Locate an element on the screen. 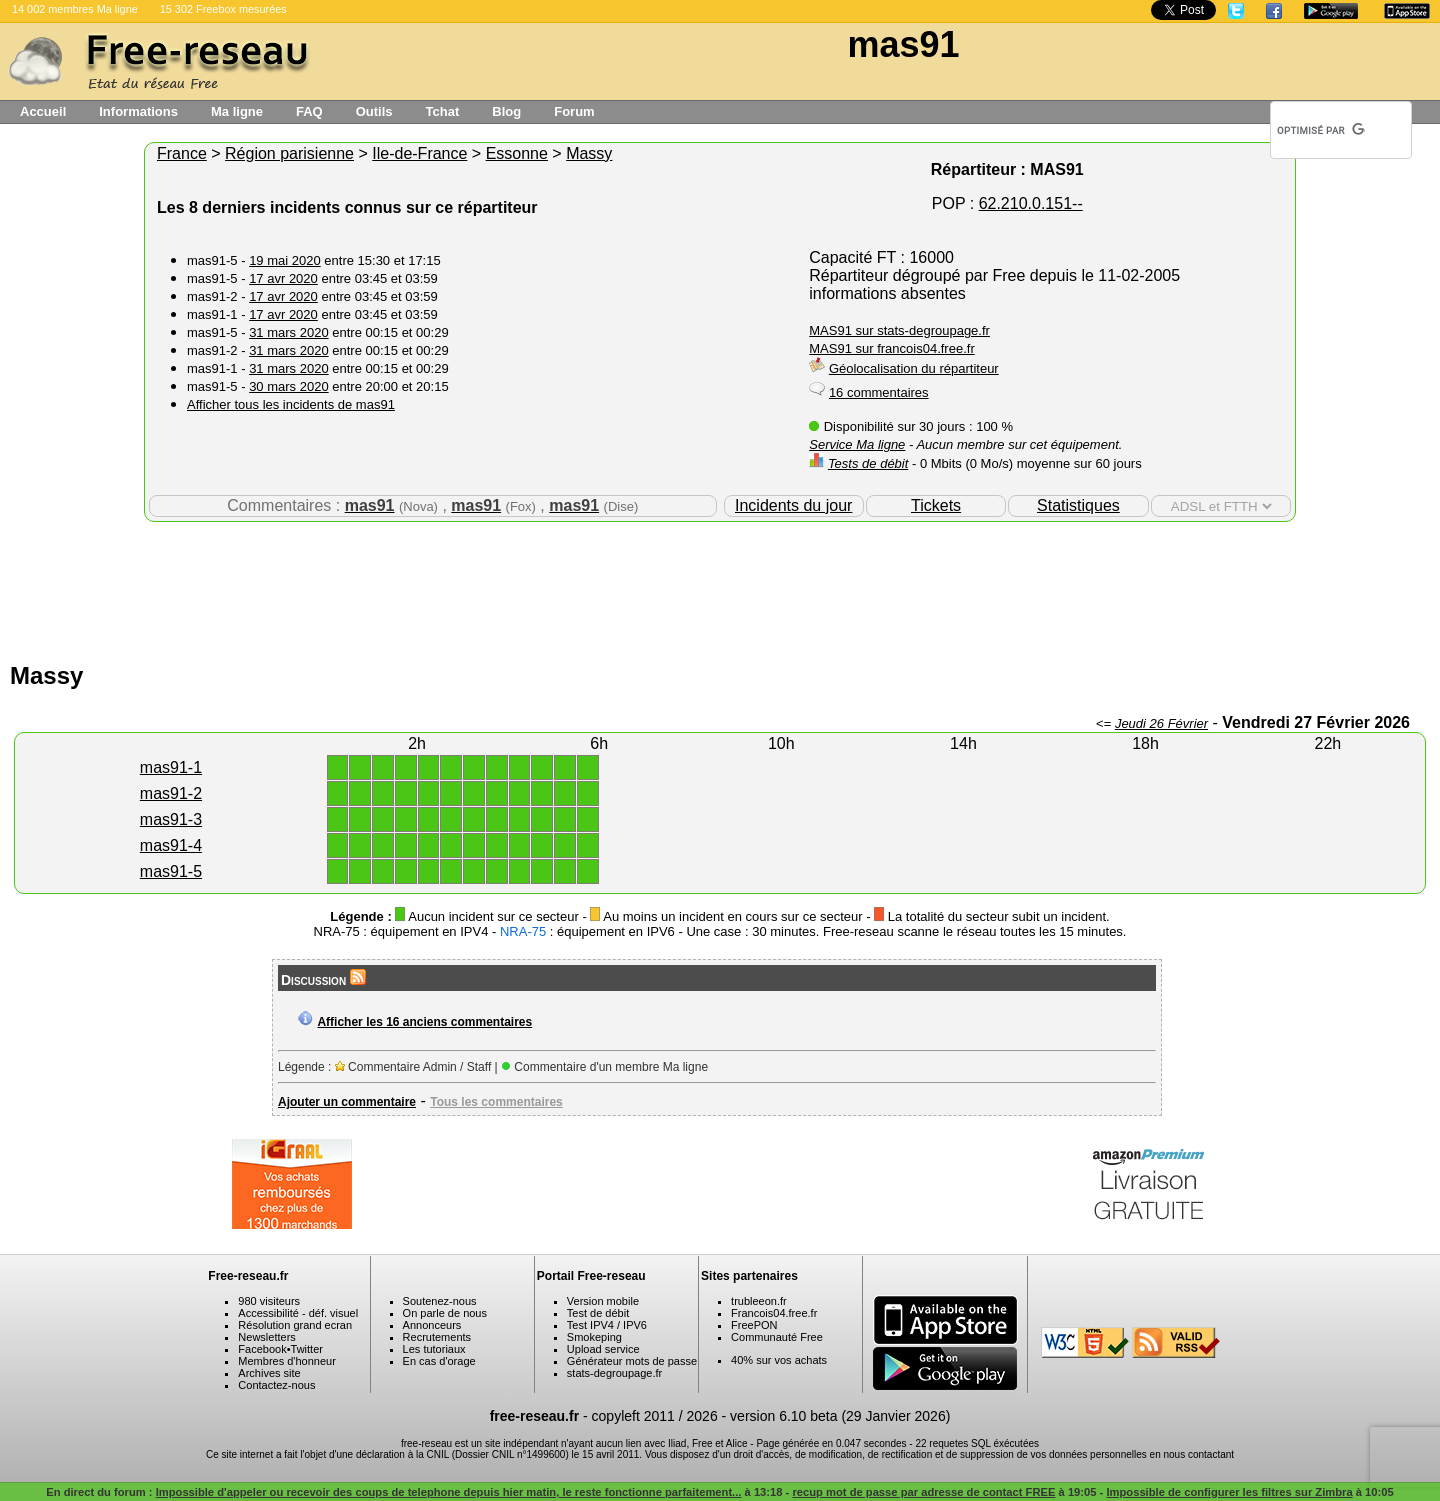 This screenshot has height=1501, width=1440. [rechercher] is located at coordinates (1321, 130).